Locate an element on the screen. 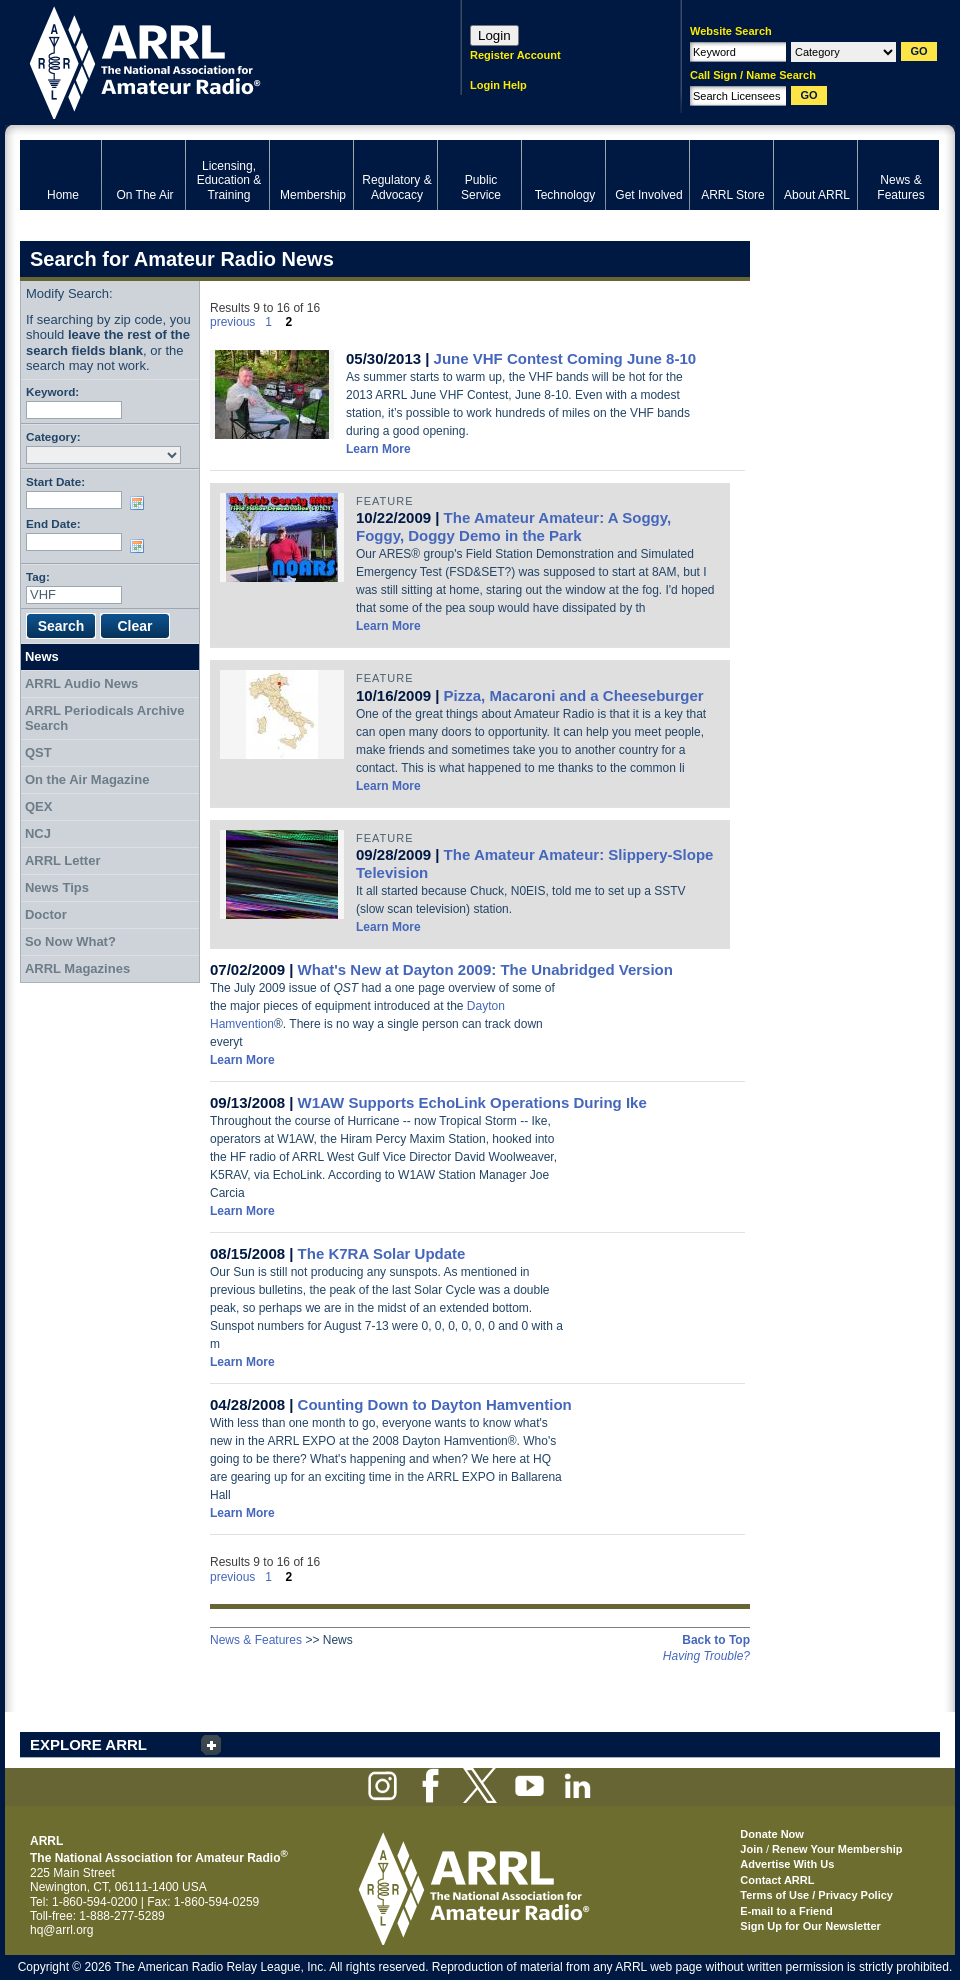  News Tips is located at coordinates (57, 887).